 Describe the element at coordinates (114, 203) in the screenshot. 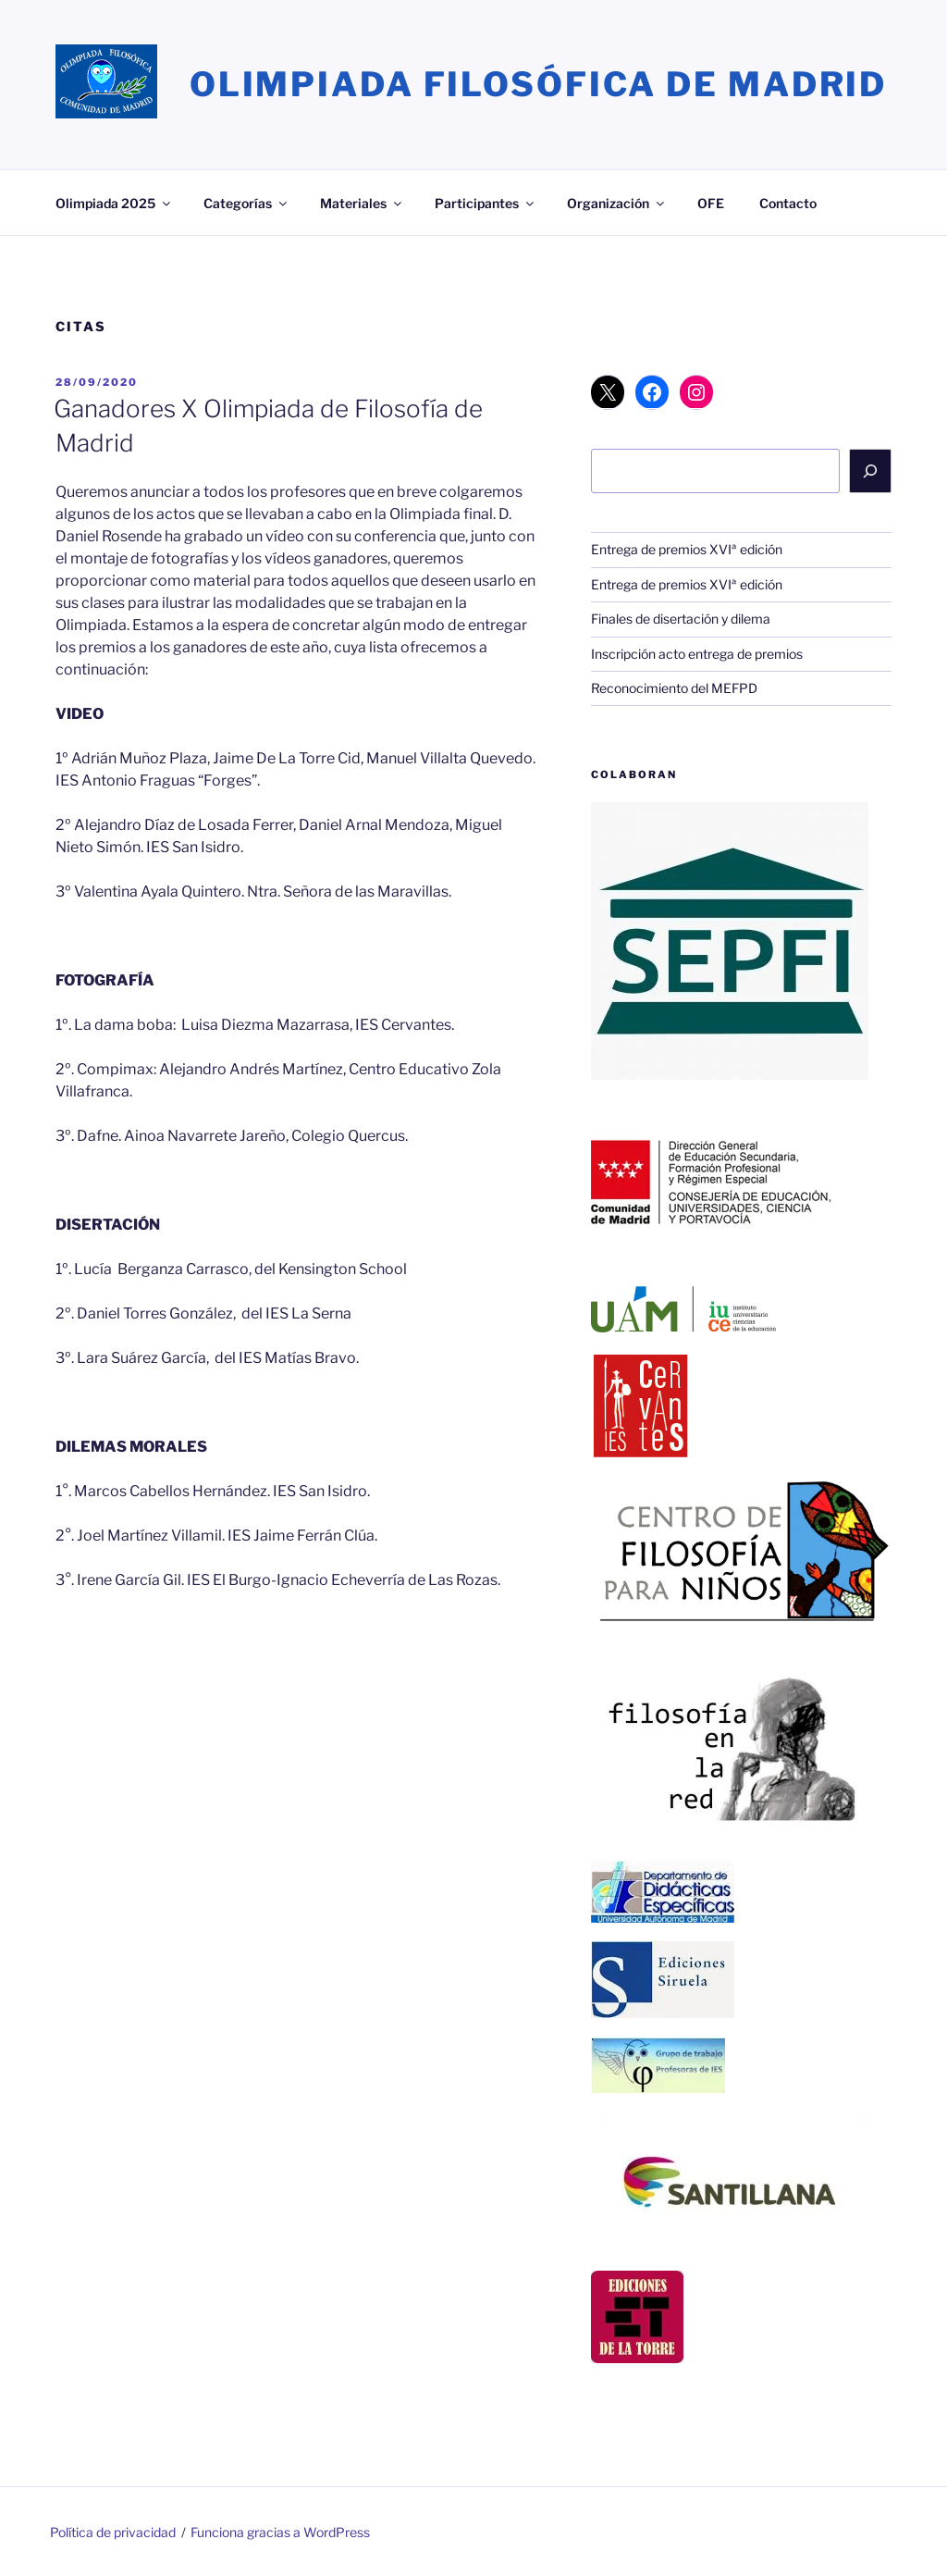

I see `Olimpiada 2025` at that location.